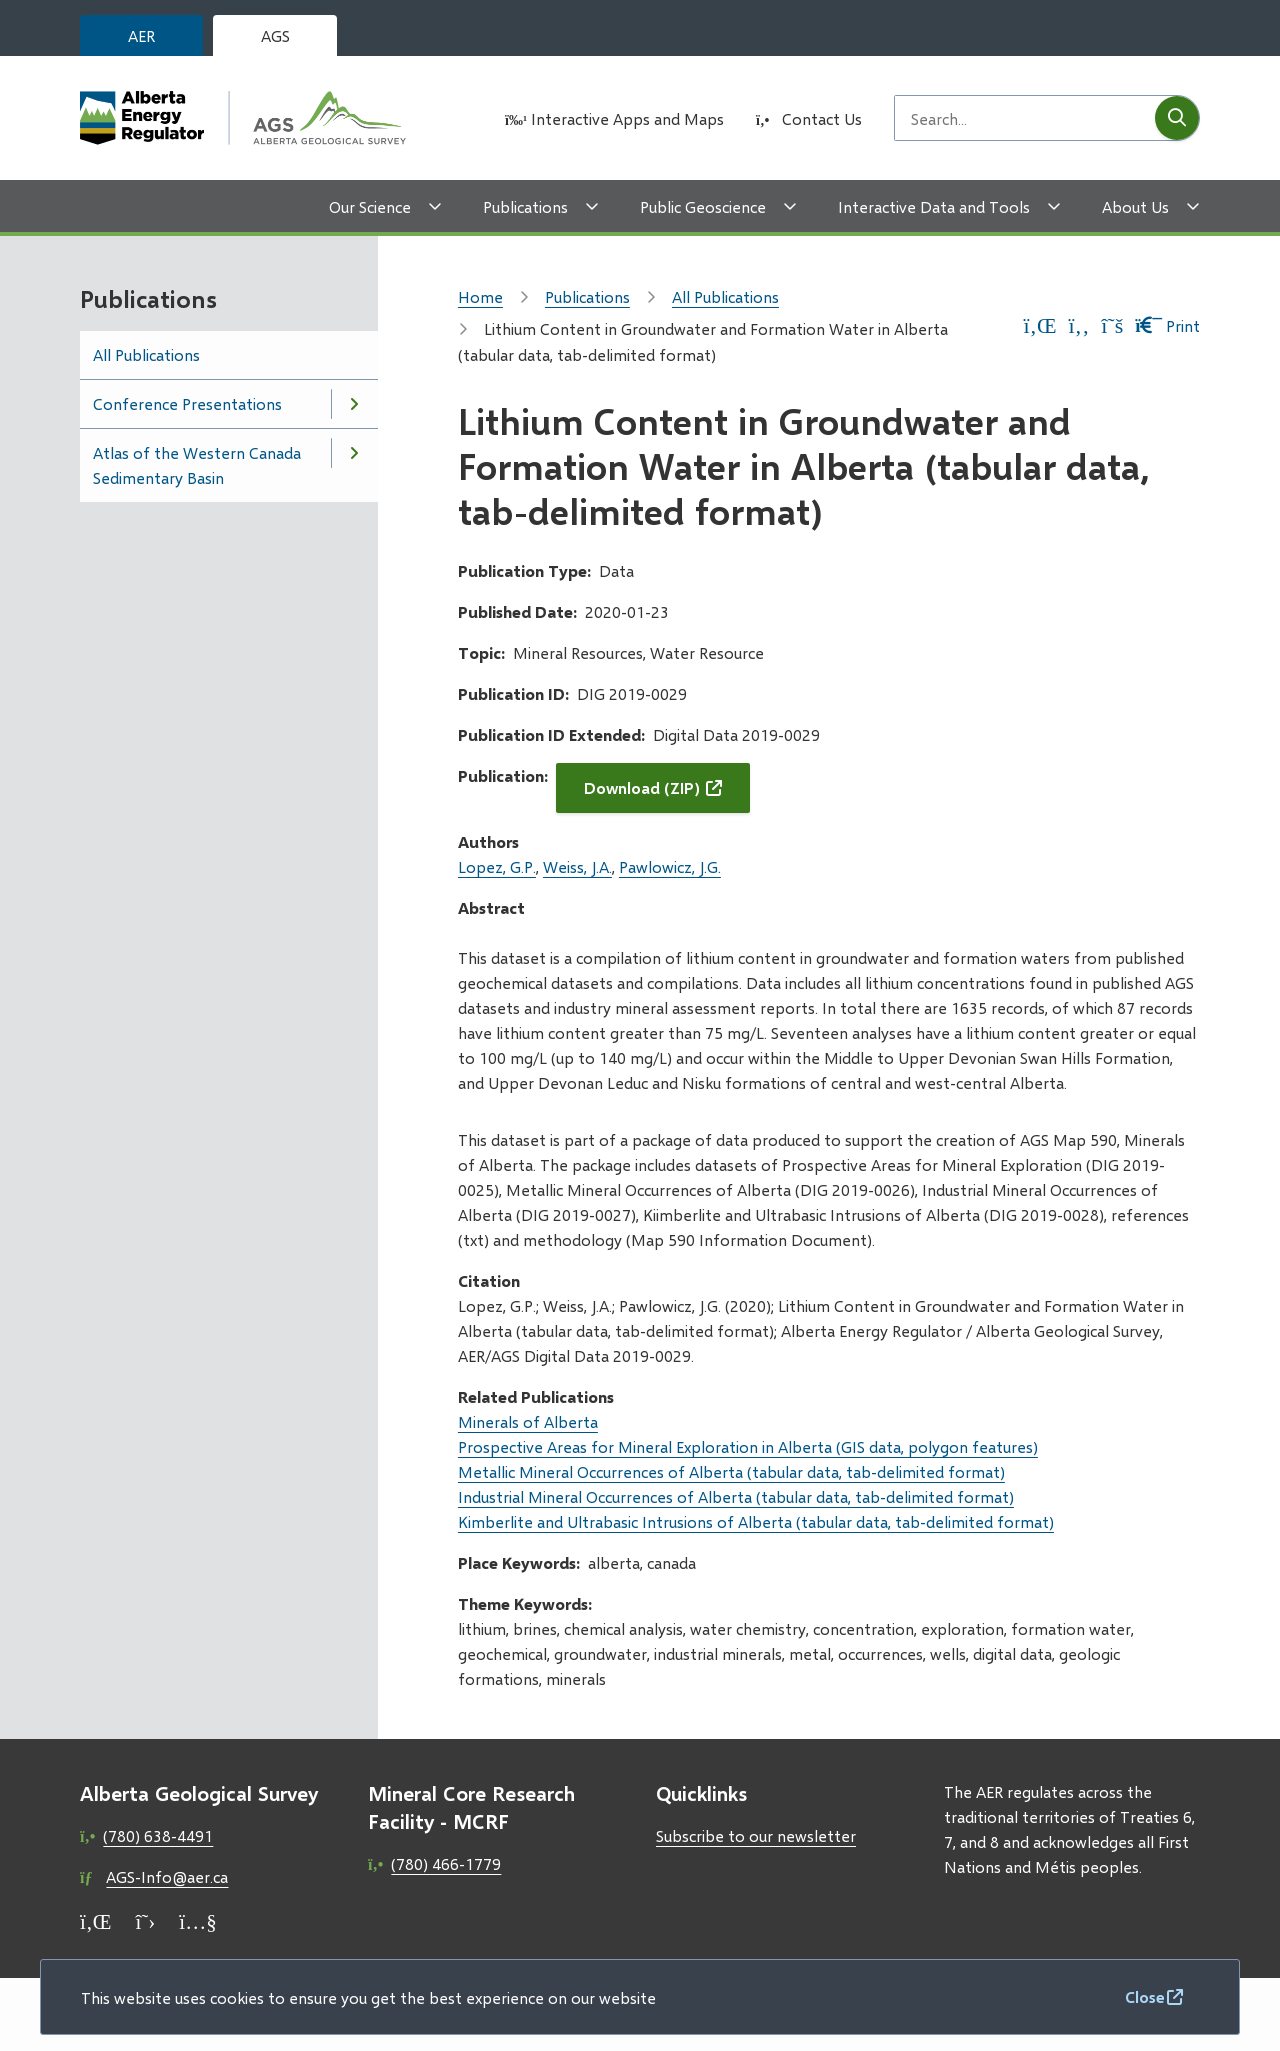 The width and height of the screenshot is (1280, 2051). What do you see at coordinates (736, 1496) in the screenshot?
I see `Industrial Mineral Occurrences of Alberta (tabular data, tab-delimited format)` at bounding box center [736, 1496].